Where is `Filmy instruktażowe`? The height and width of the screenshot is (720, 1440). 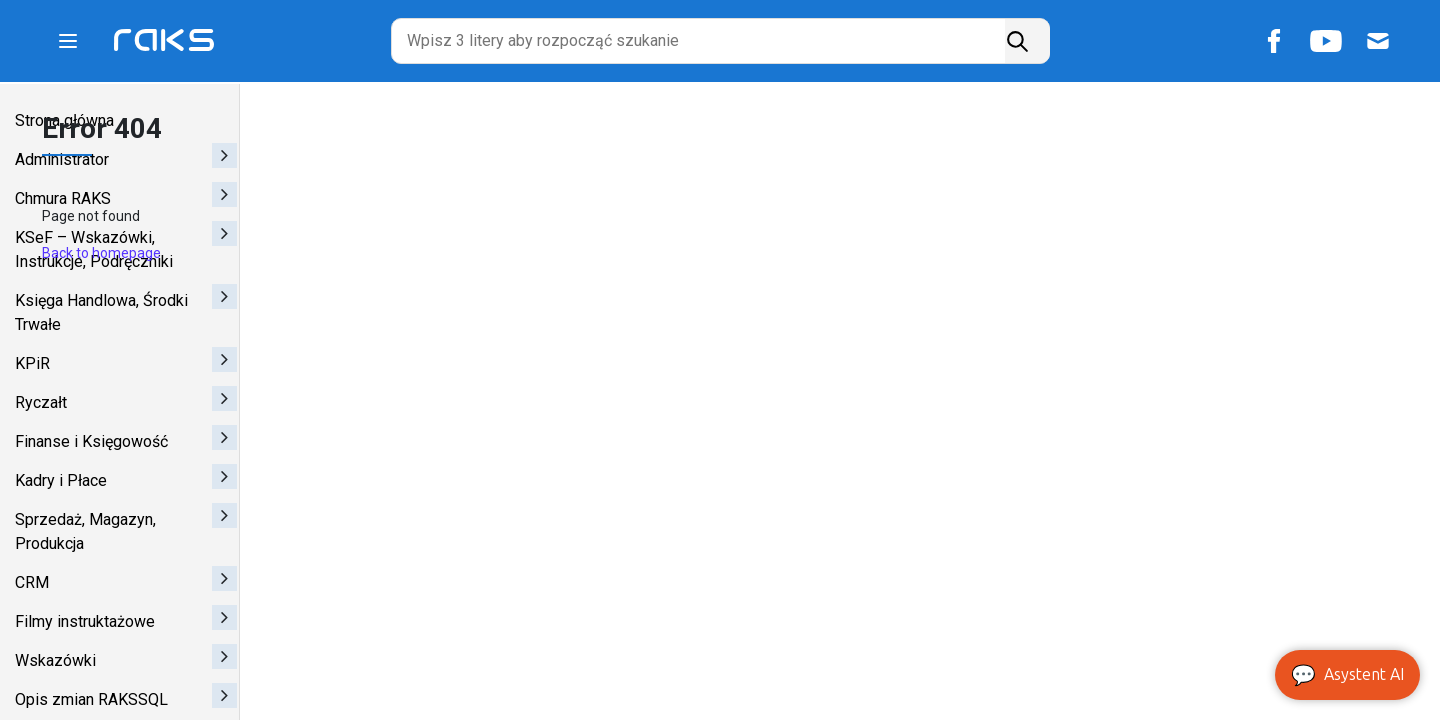 Filmy instruktażowe is located at coordinates (85, 621).